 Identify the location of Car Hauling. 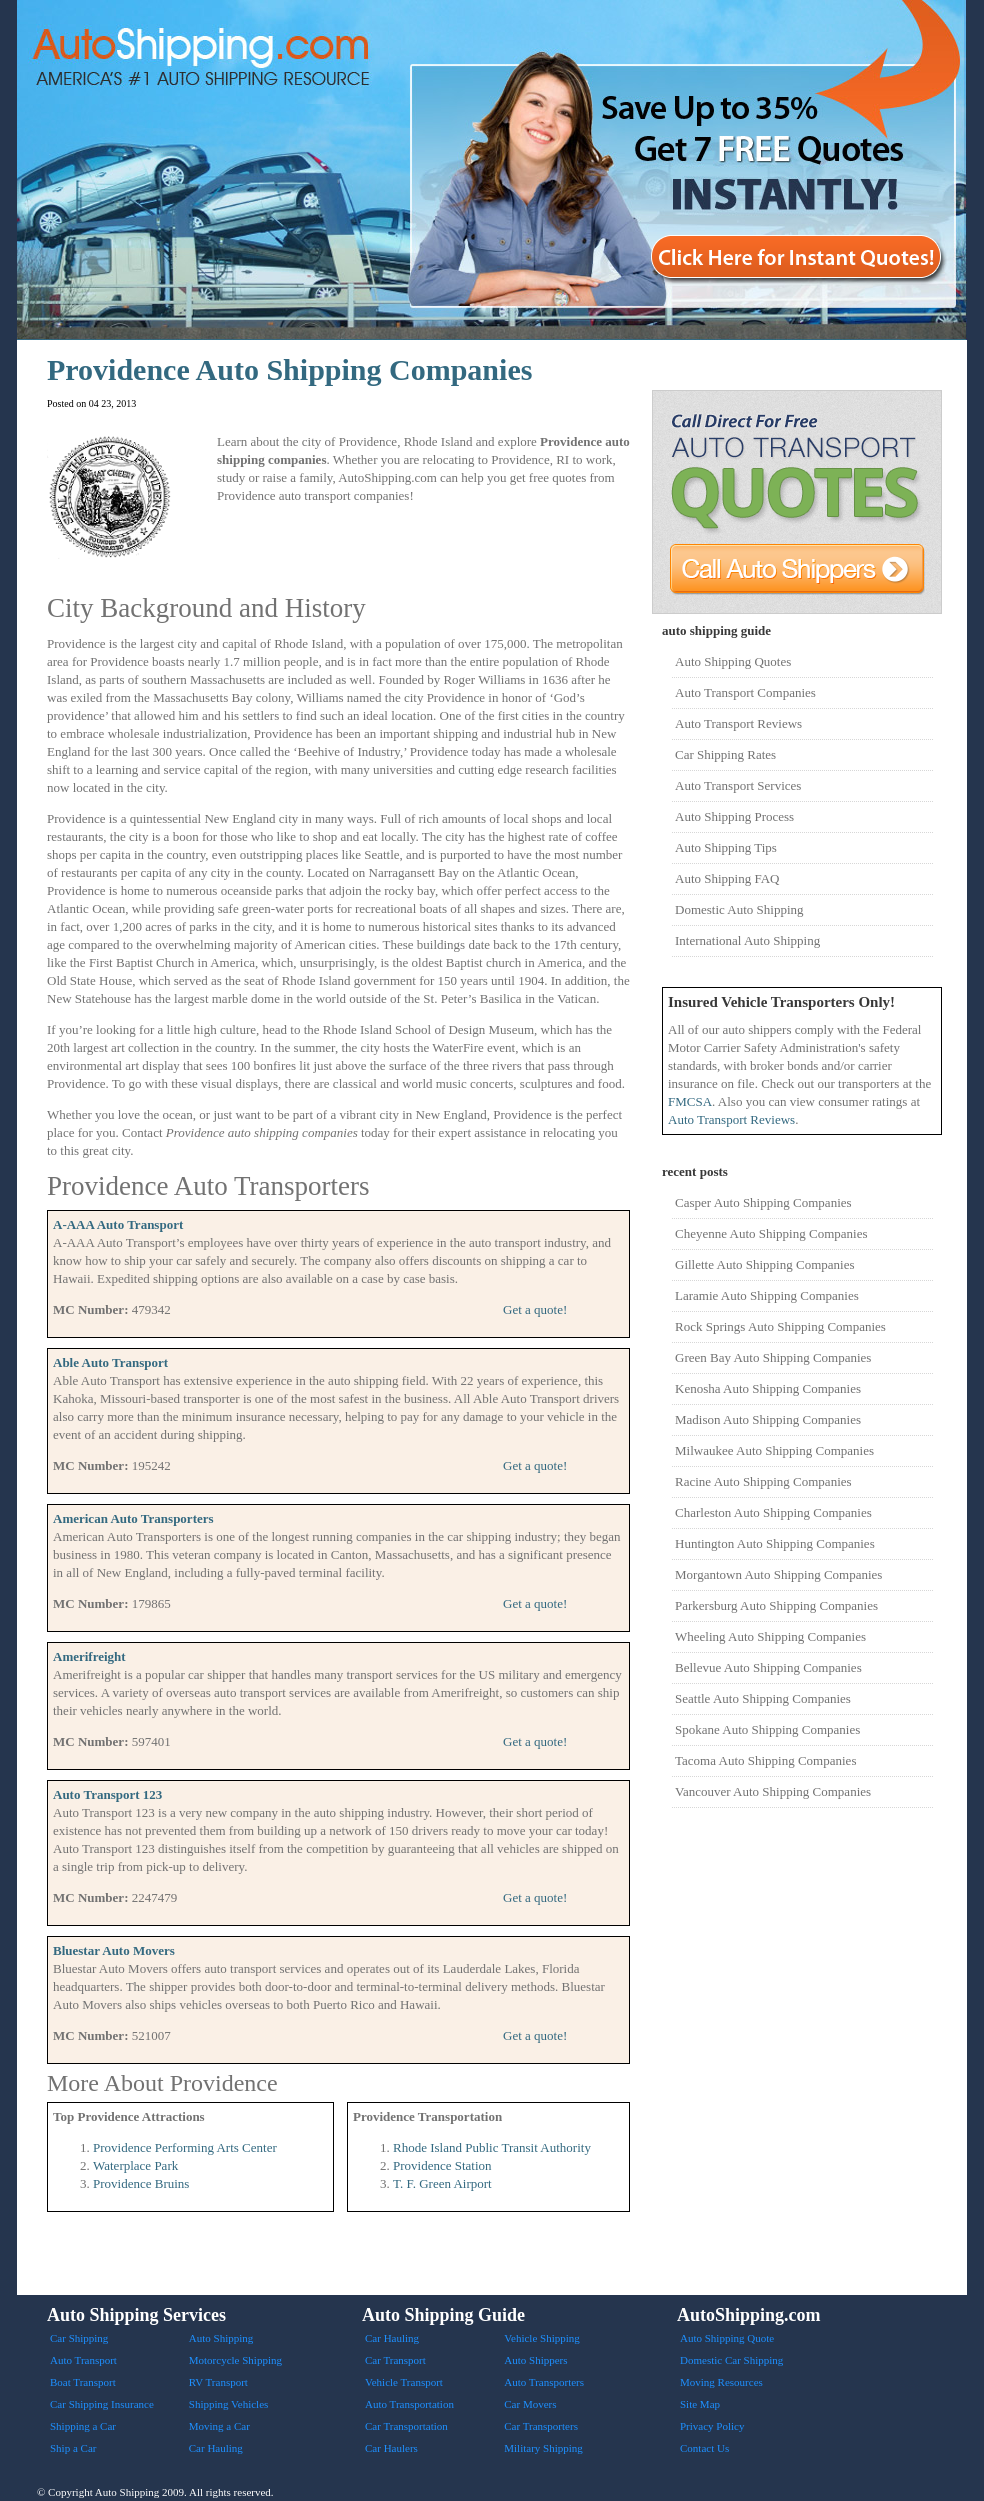
(216, 2448).